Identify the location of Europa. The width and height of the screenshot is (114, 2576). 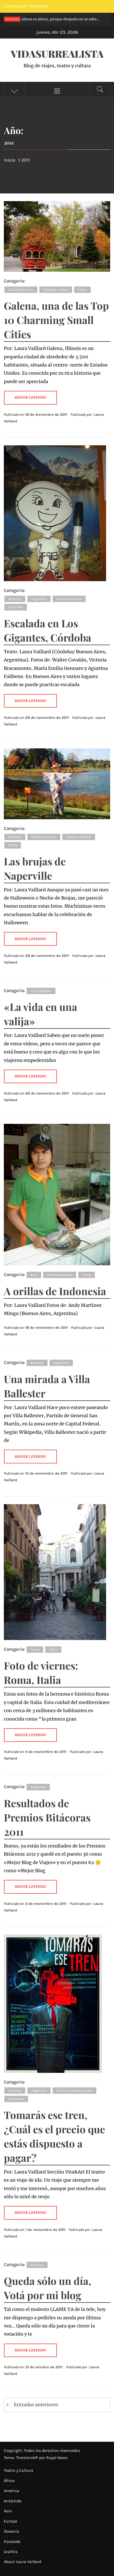
(10, 2521).